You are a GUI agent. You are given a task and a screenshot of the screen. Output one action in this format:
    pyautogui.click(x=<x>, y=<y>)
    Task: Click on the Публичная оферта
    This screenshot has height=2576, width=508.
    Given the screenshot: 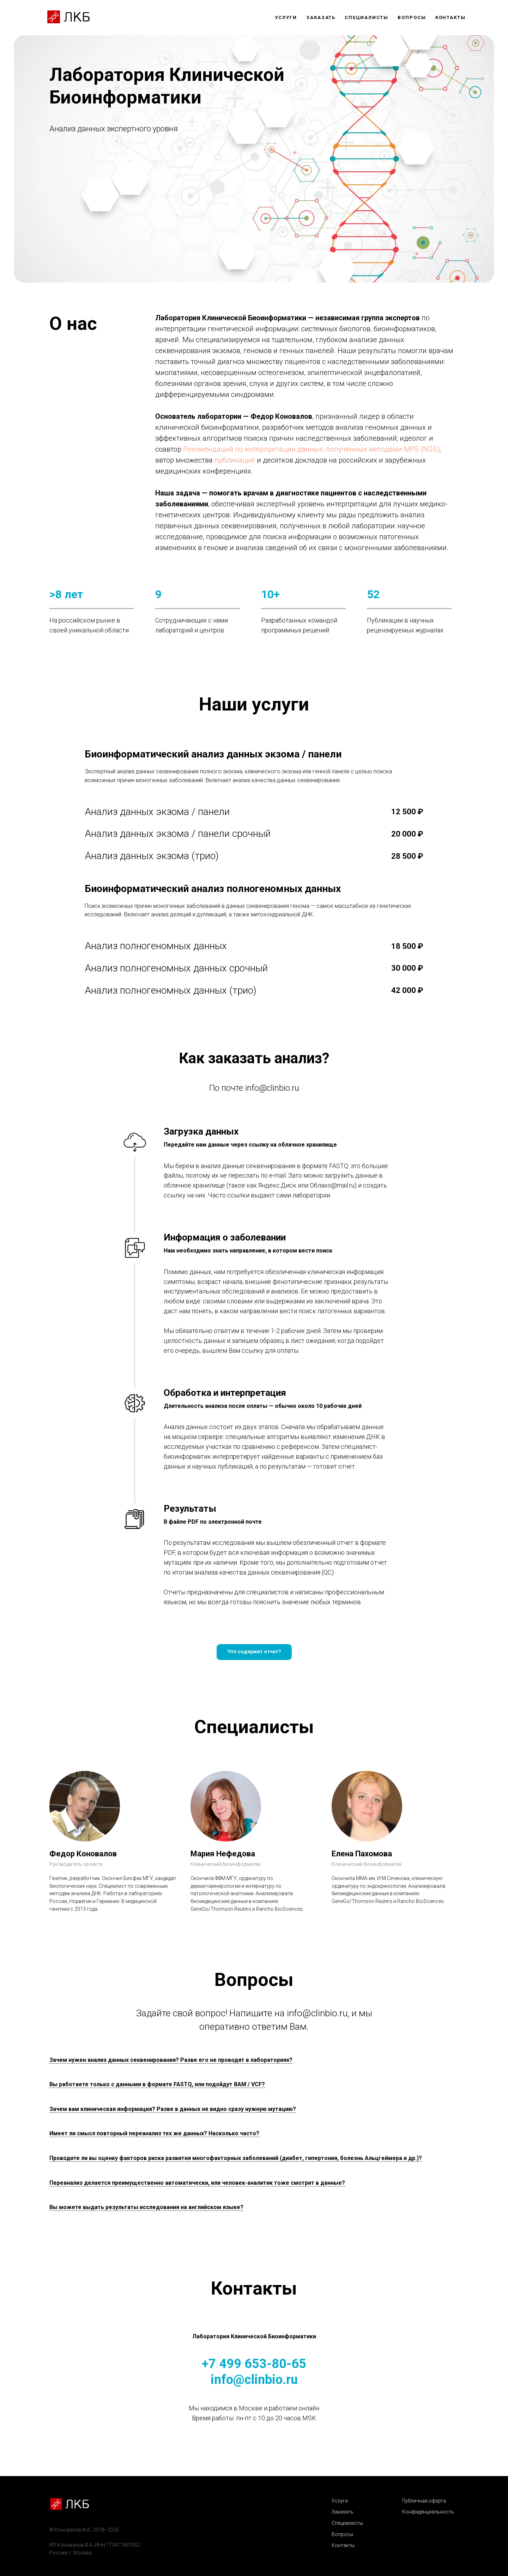 What is the action you would take?
    pyautogui.click(x=424, y=2501)
    